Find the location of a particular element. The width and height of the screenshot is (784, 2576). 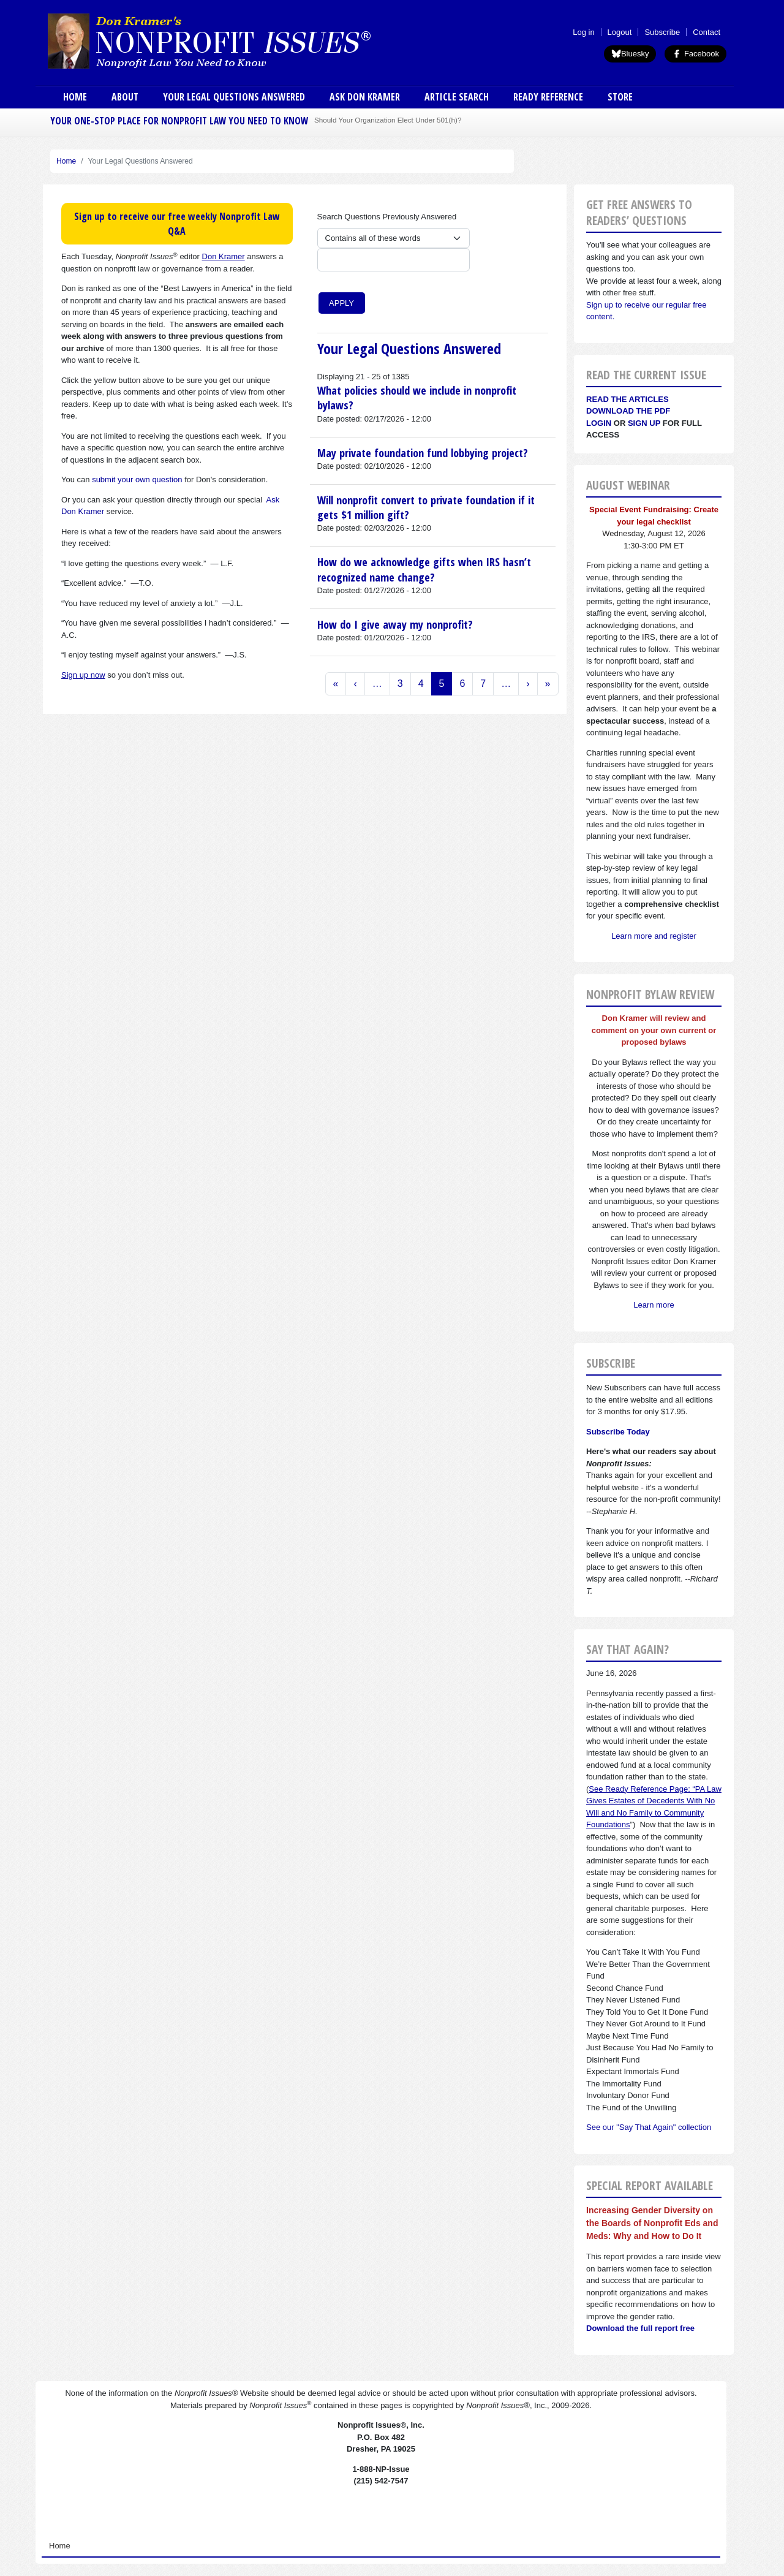

Should Your Organization Elect Under 501(h)? is located at coordinates (387, 120).